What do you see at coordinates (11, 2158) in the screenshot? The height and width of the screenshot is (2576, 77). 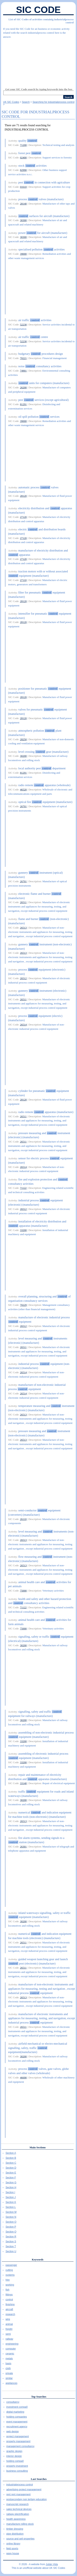 I see `Section B` at bounding box center [11, 2158].